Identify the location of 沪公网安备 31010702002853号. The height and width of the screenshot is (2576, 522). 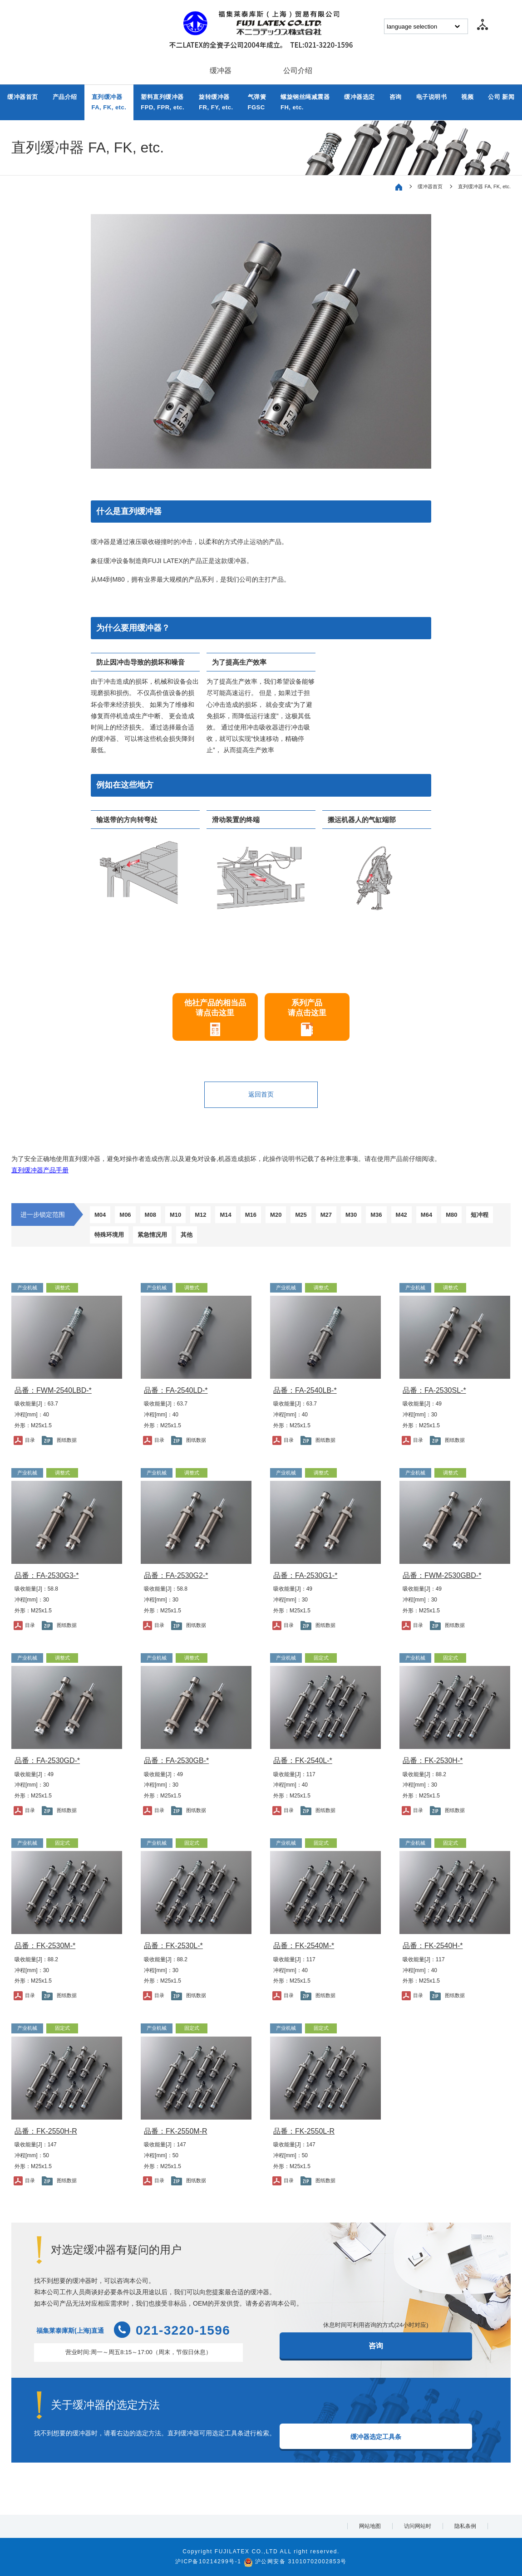
(301, 2561).